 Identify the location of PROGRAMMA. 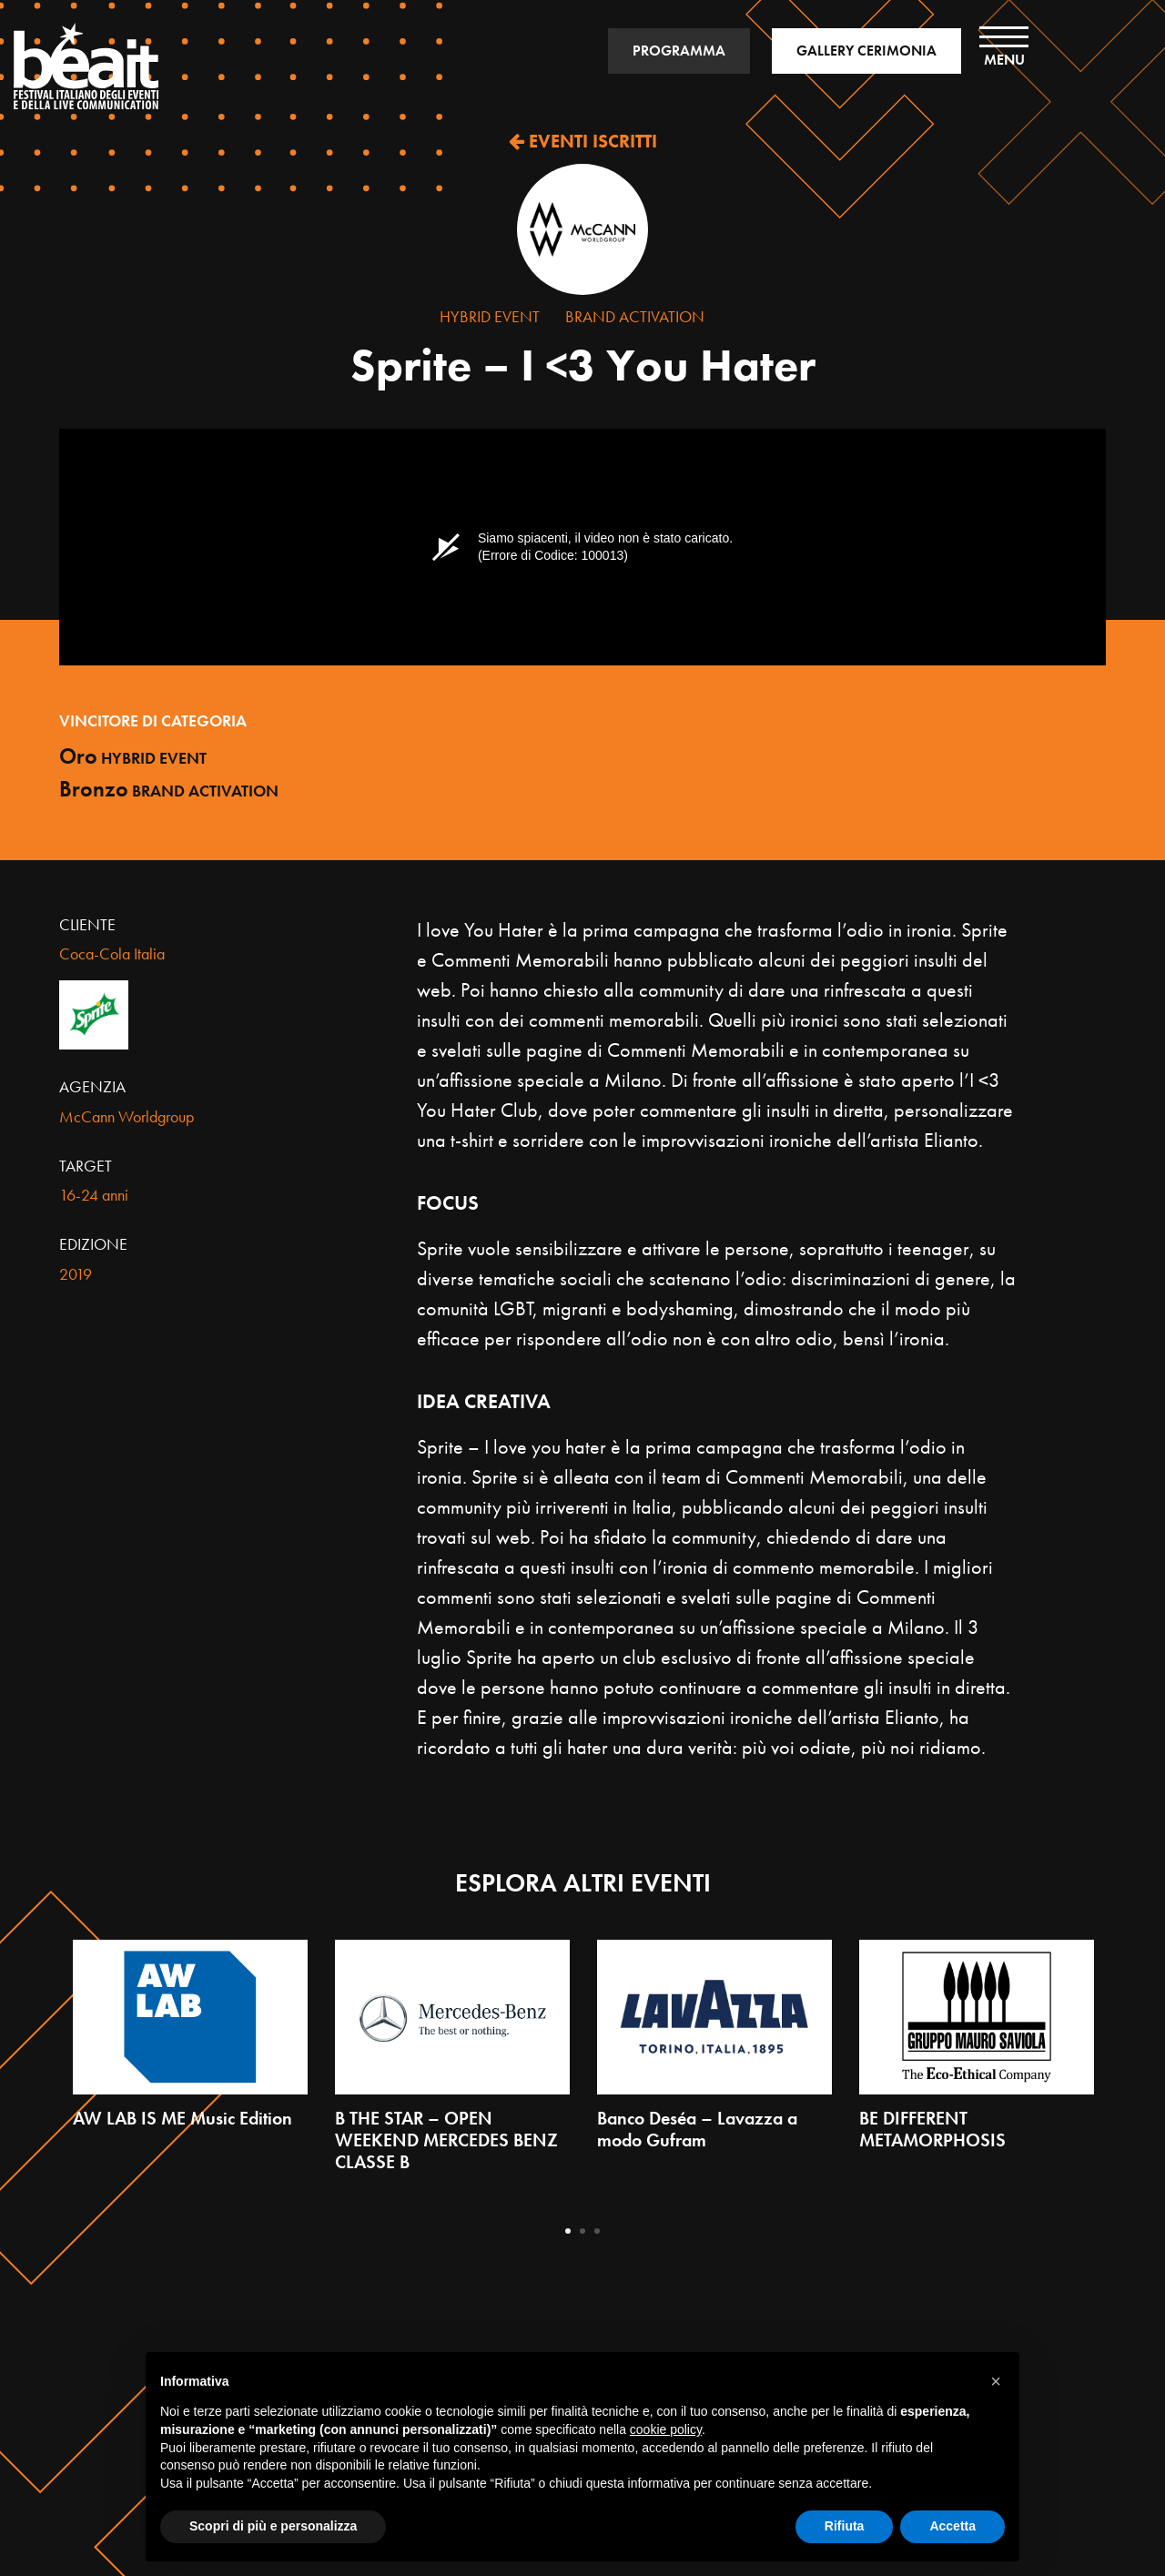
(679, 50).